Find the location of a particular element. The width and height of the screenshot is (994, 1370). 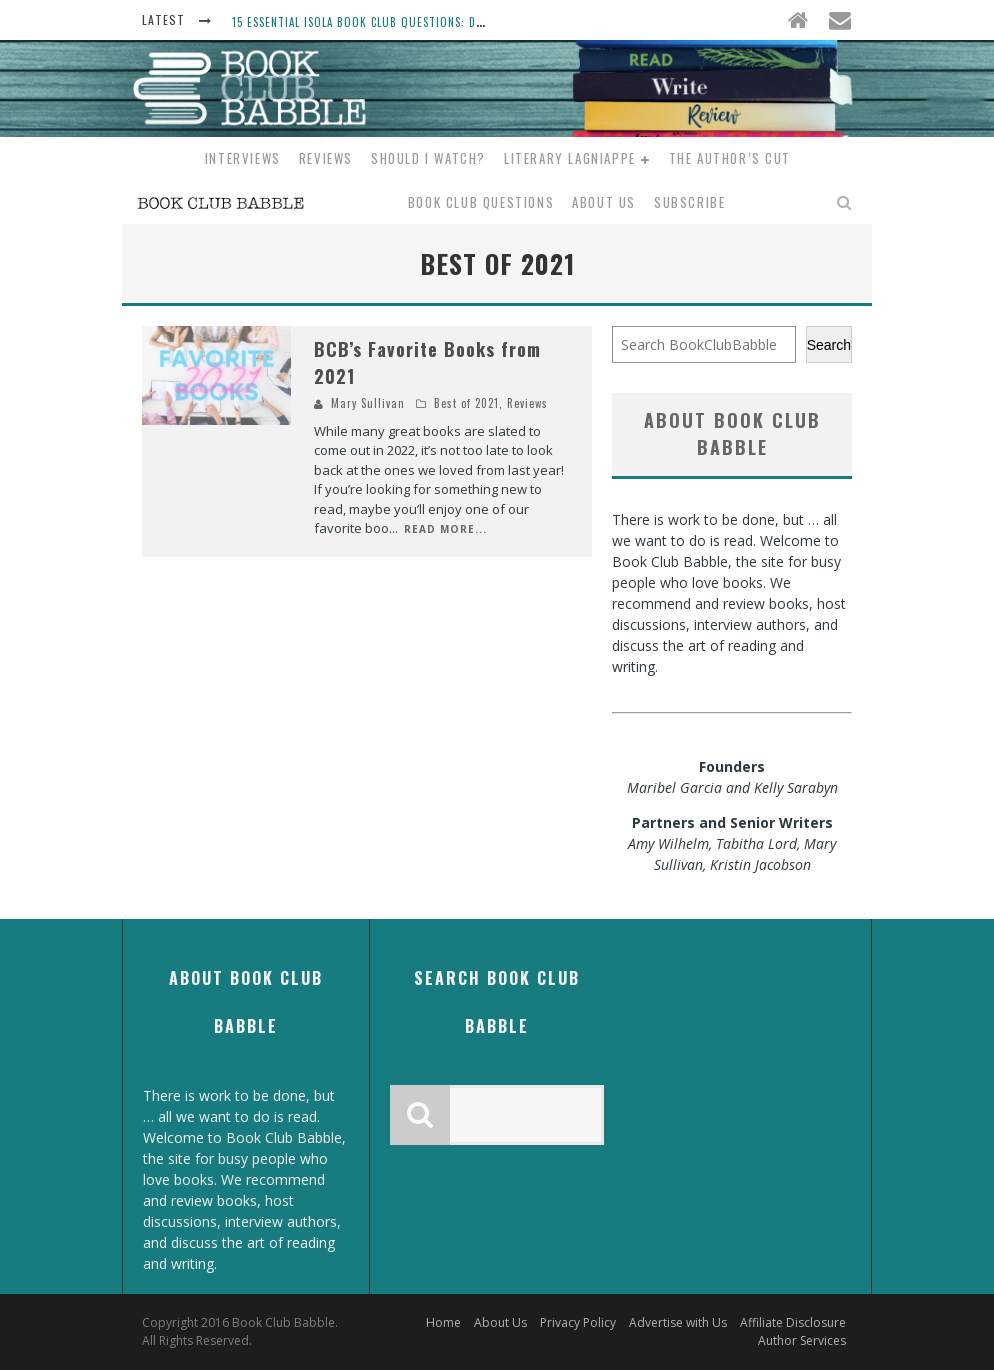

Privacy Policy is located at coordinates (578, 1322).